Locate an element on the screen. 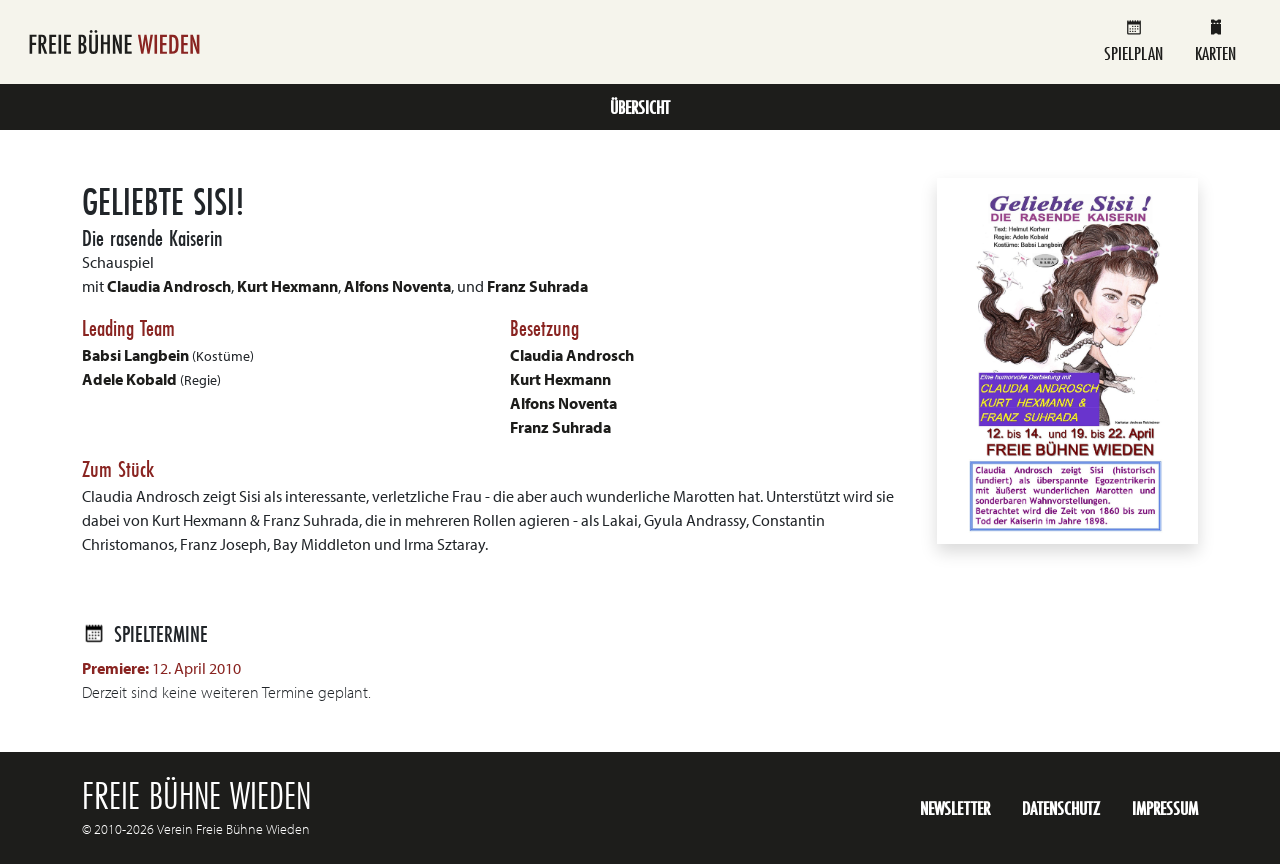  Übersicht is located at coordinates (640, 107).